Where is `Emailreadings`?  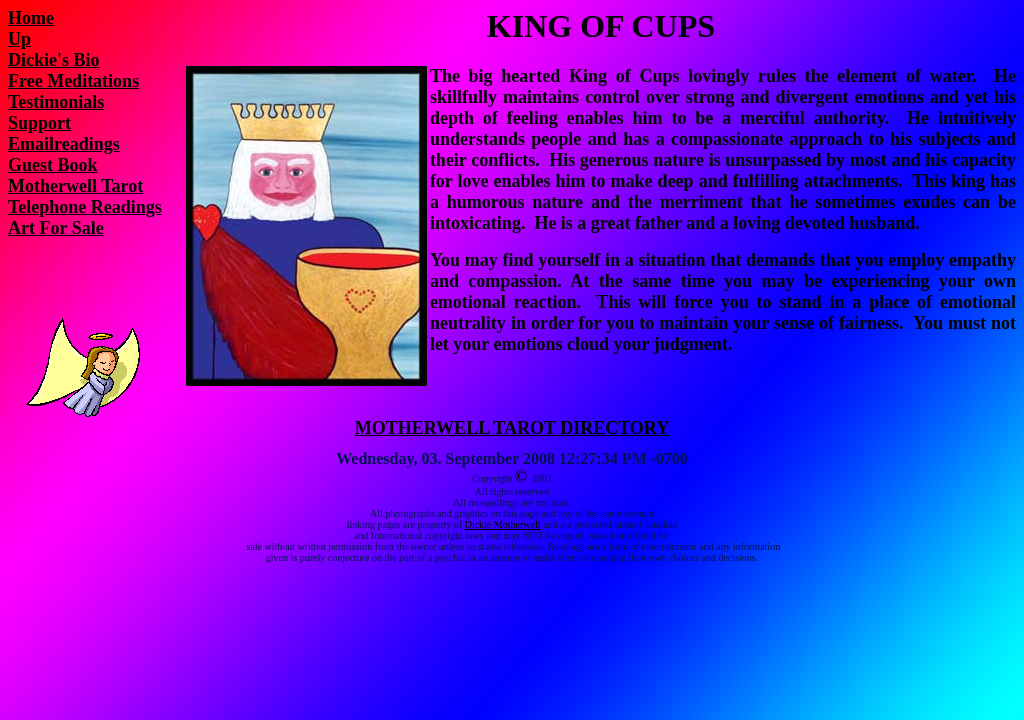 Emailreadings is located at coordinates (64, 144).